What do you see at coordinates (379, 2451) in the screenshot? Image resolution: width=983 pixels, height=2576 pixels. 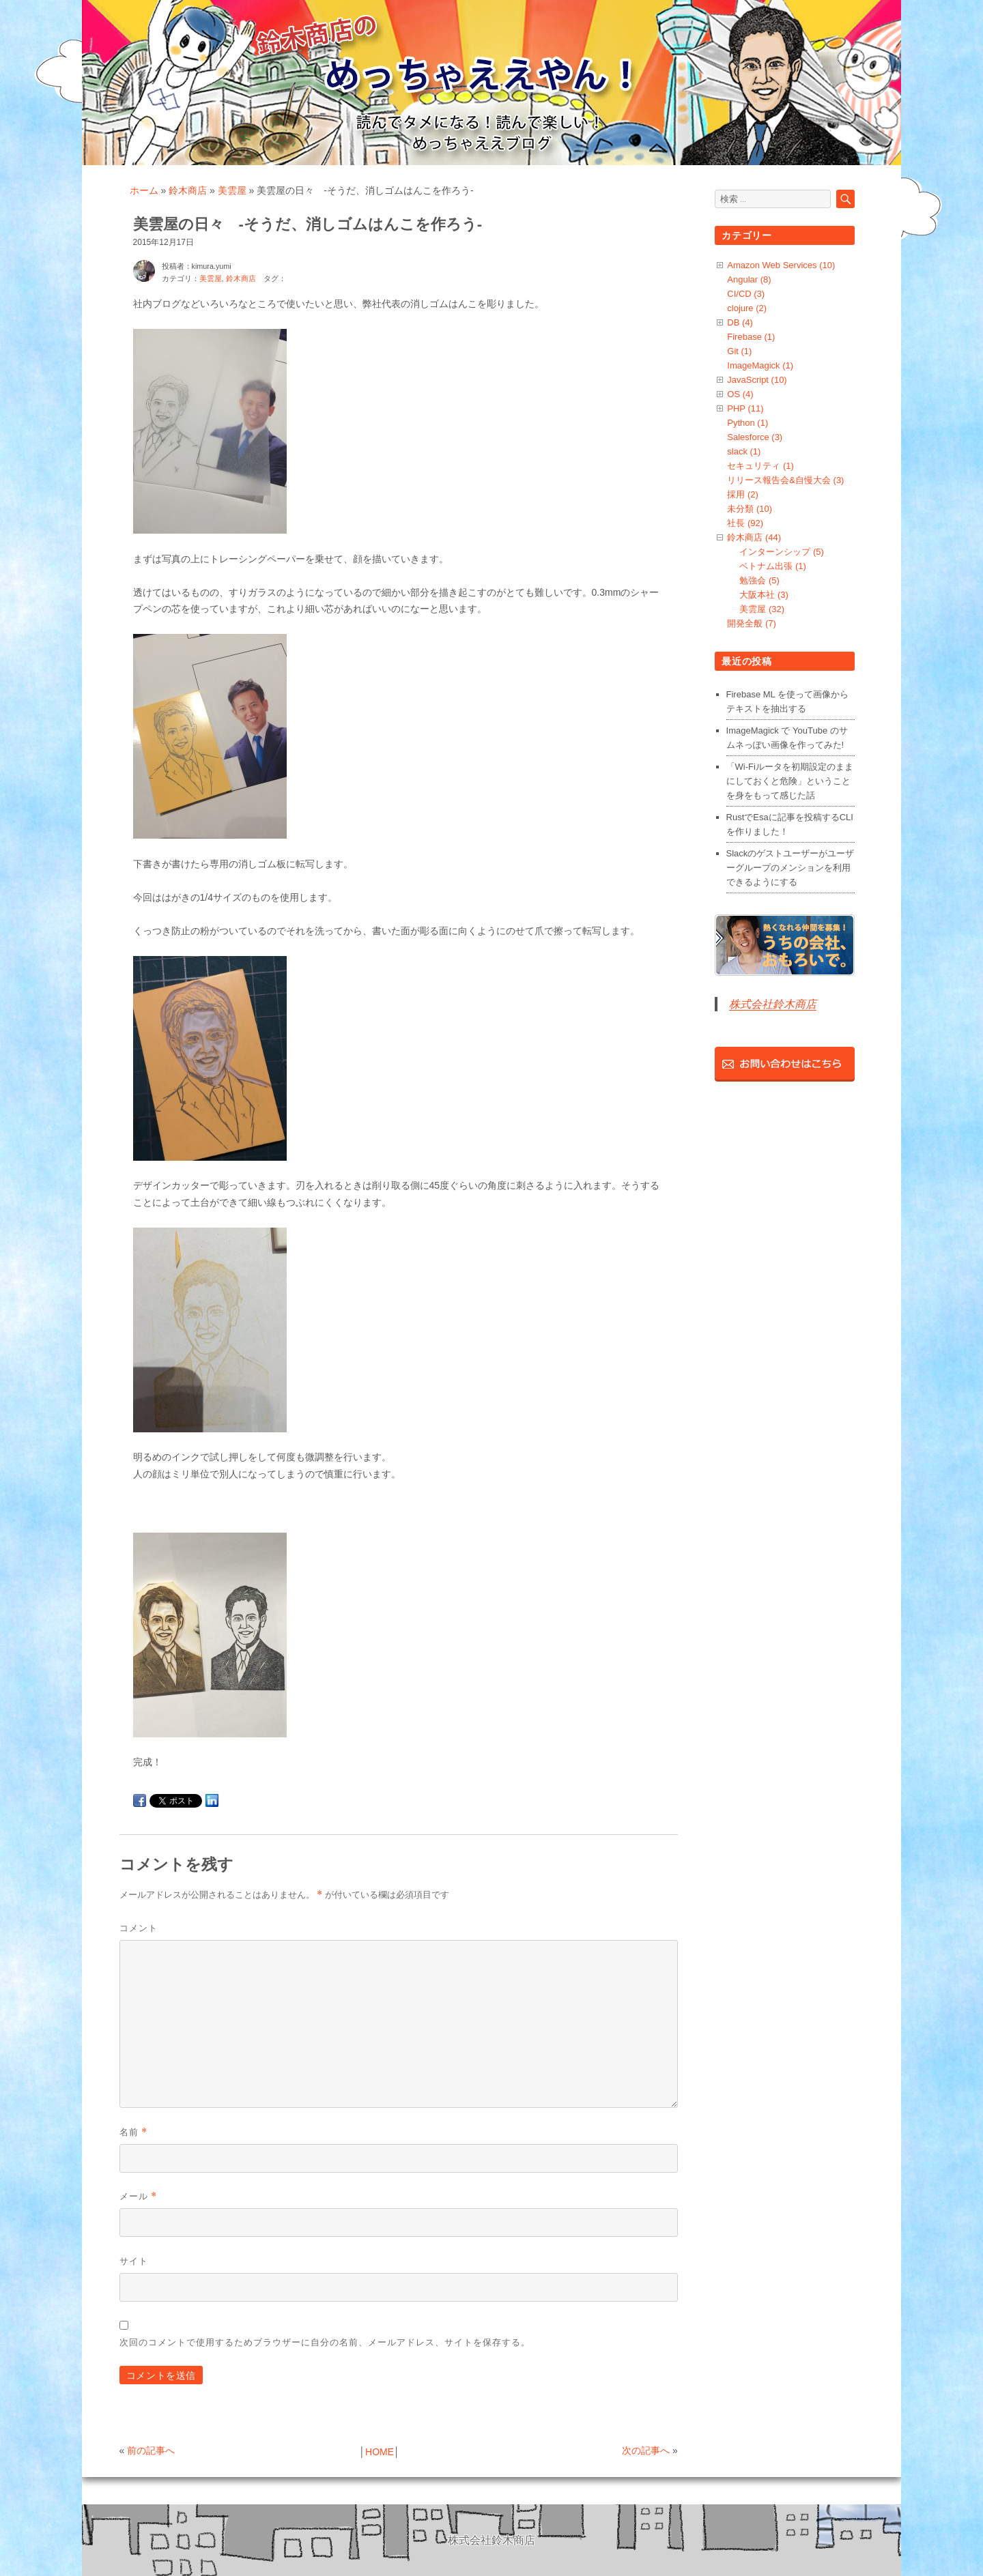 I see `HOME` at bounding box center [379, 2451].